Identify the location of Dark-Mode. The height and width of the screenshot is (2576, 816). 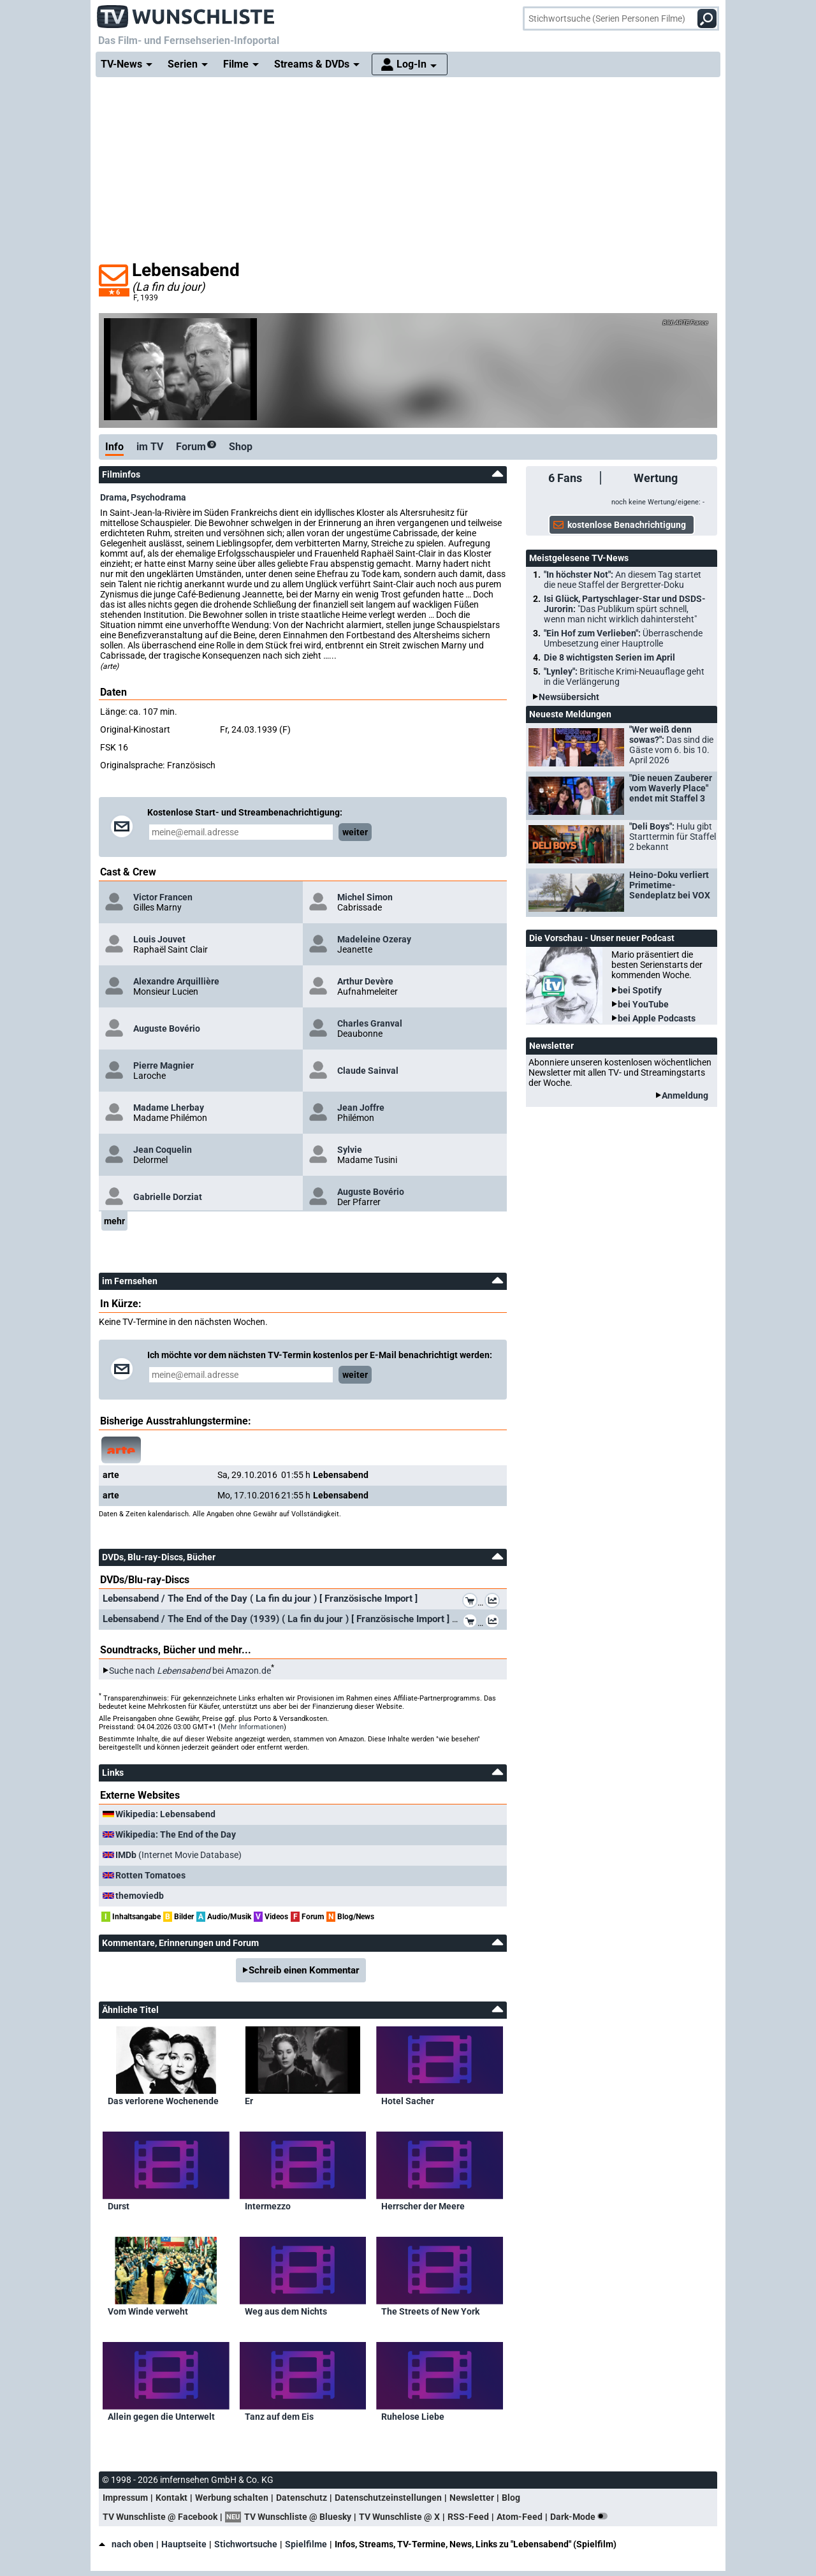
(581, 2517).